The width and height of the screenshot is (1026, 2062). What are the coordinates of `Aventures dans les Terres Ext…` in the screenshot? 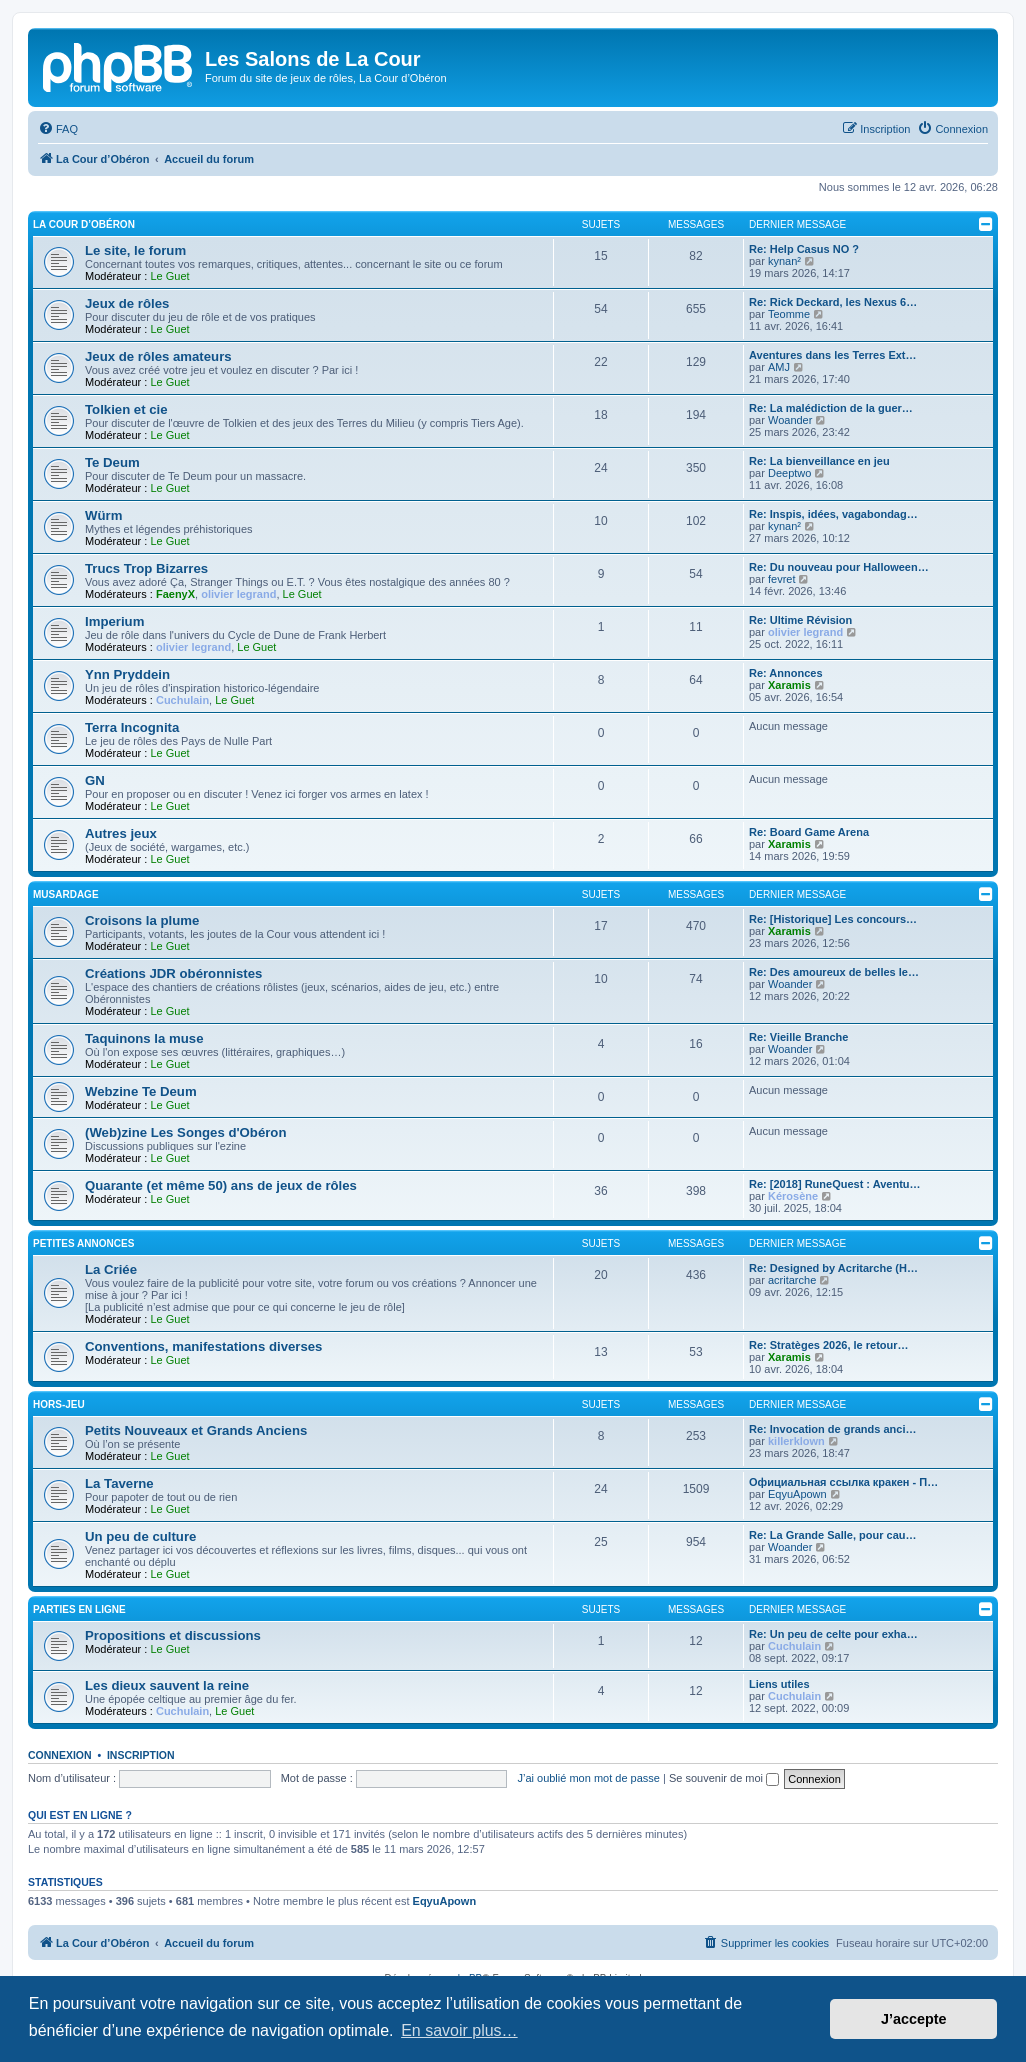 It's located at (833, 355).